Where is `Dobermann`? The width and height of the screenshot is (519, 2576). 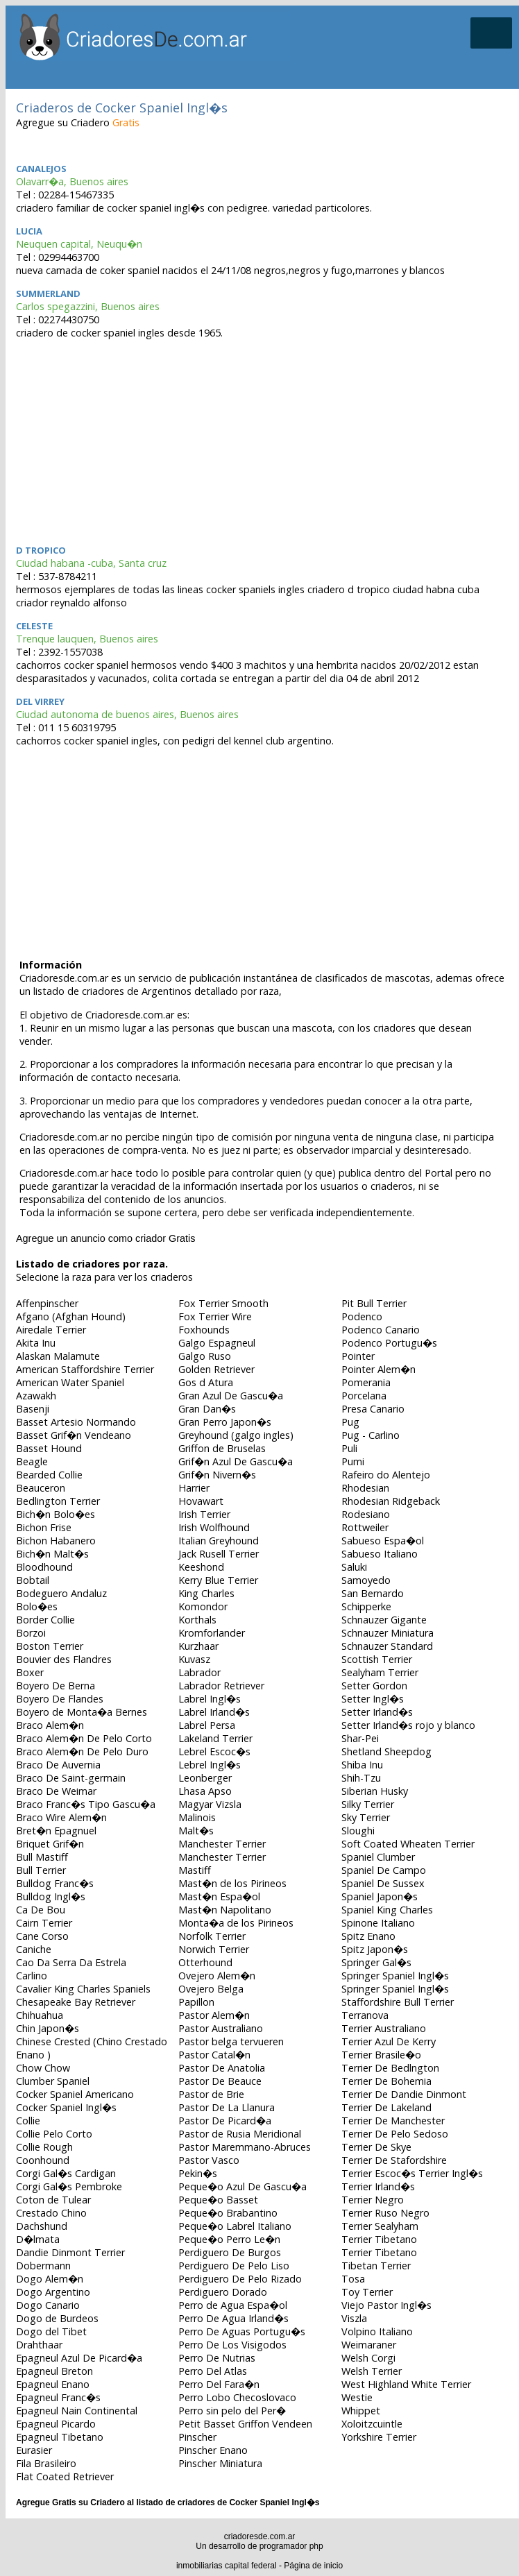 Dobermann is located at coordinates (43, 2265).